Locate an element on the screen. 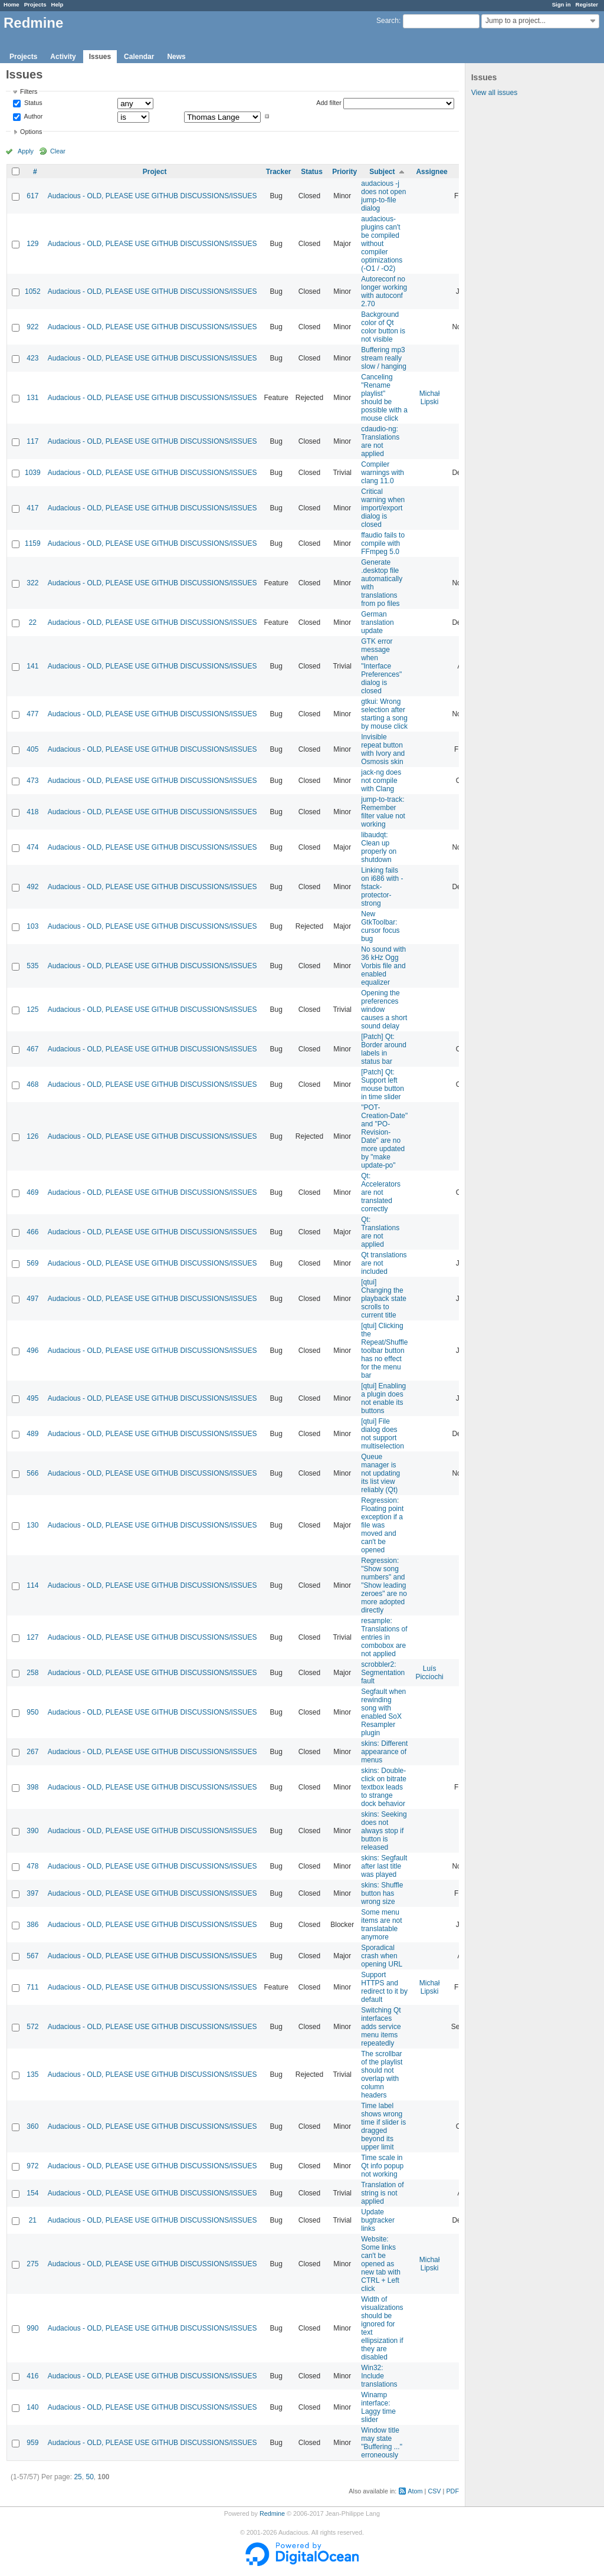 This screenshot has width=604, height=2576. jump-to-track: Remember filter value not working is located at coordinates (383, 811).